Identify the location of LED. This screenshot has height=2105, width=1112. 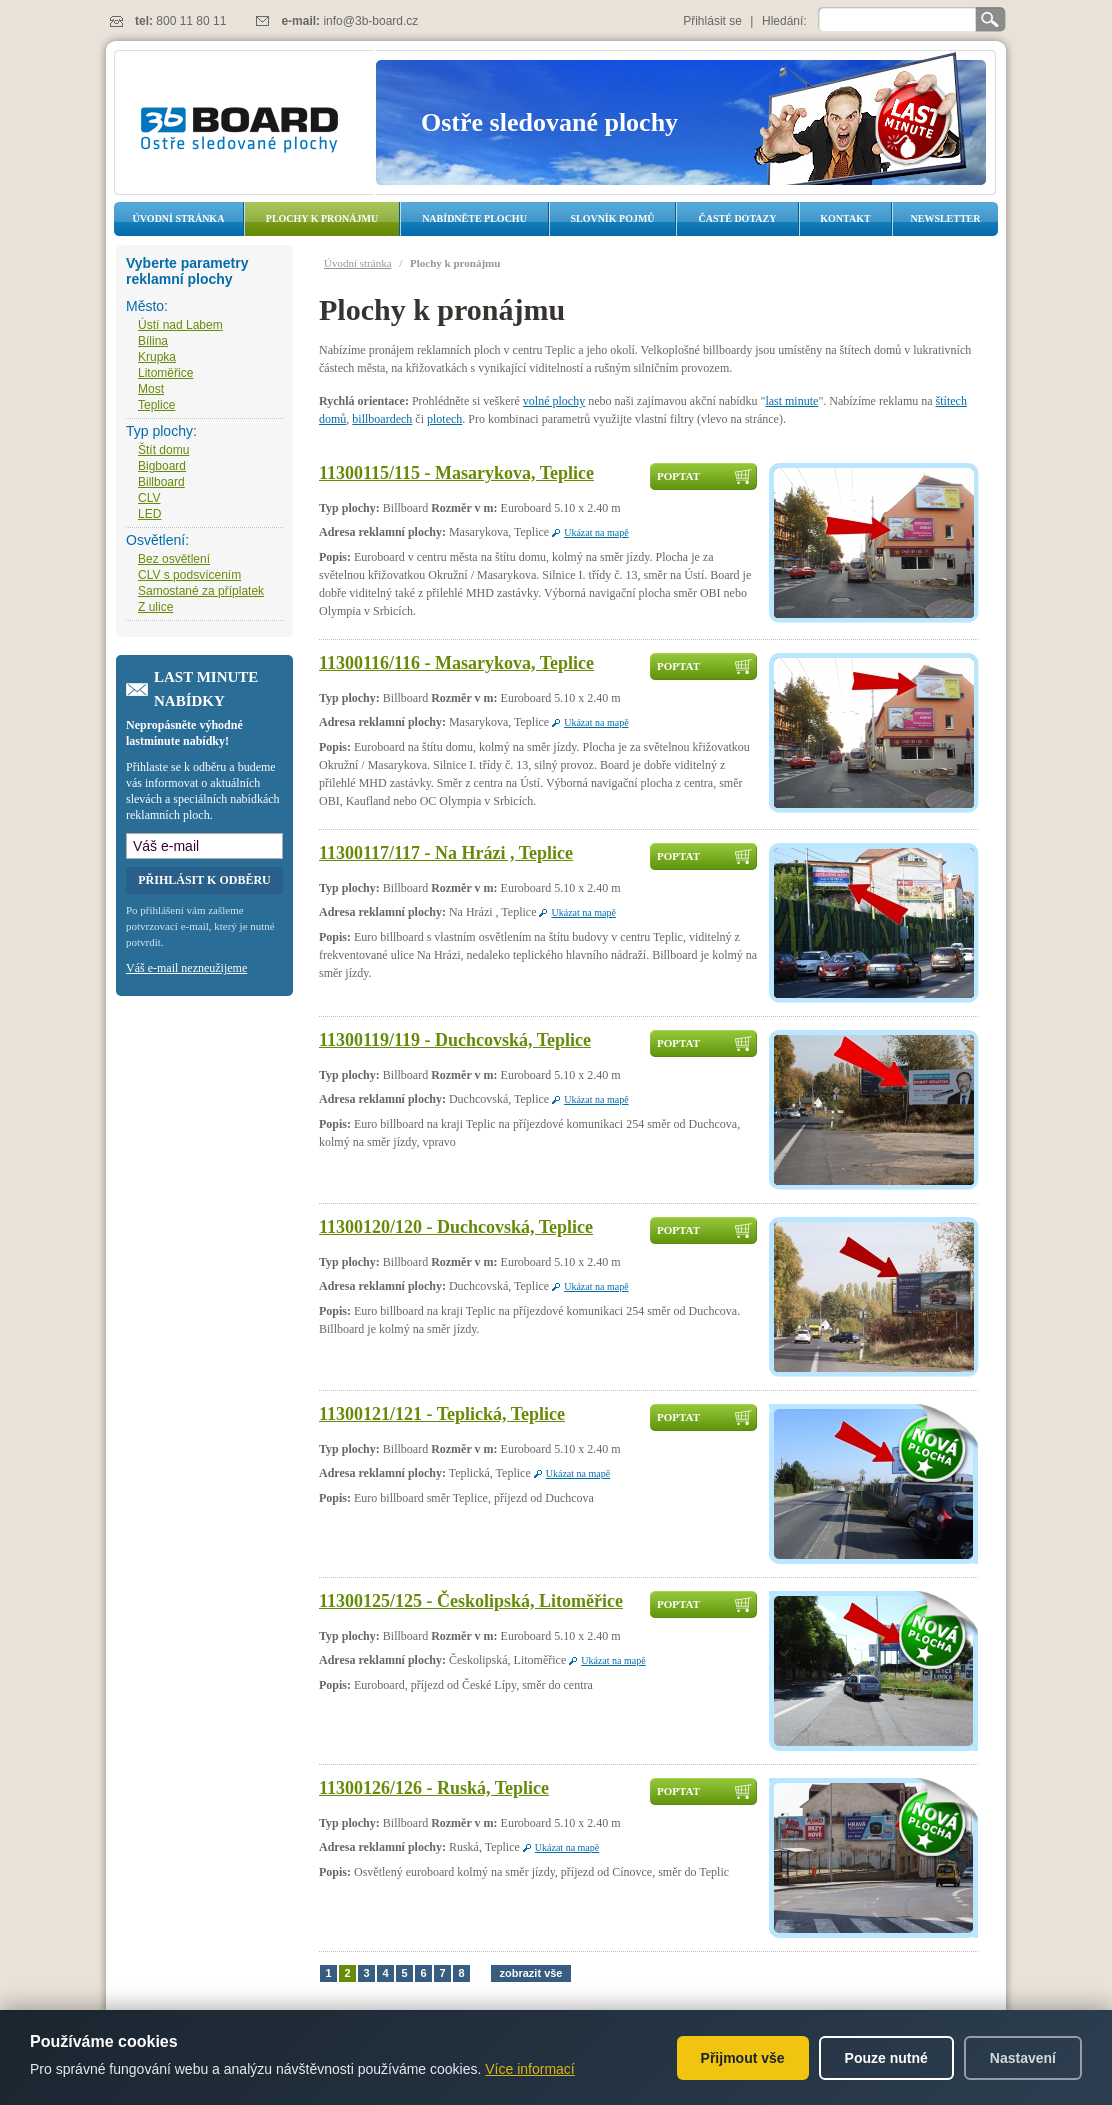
(149, 514).